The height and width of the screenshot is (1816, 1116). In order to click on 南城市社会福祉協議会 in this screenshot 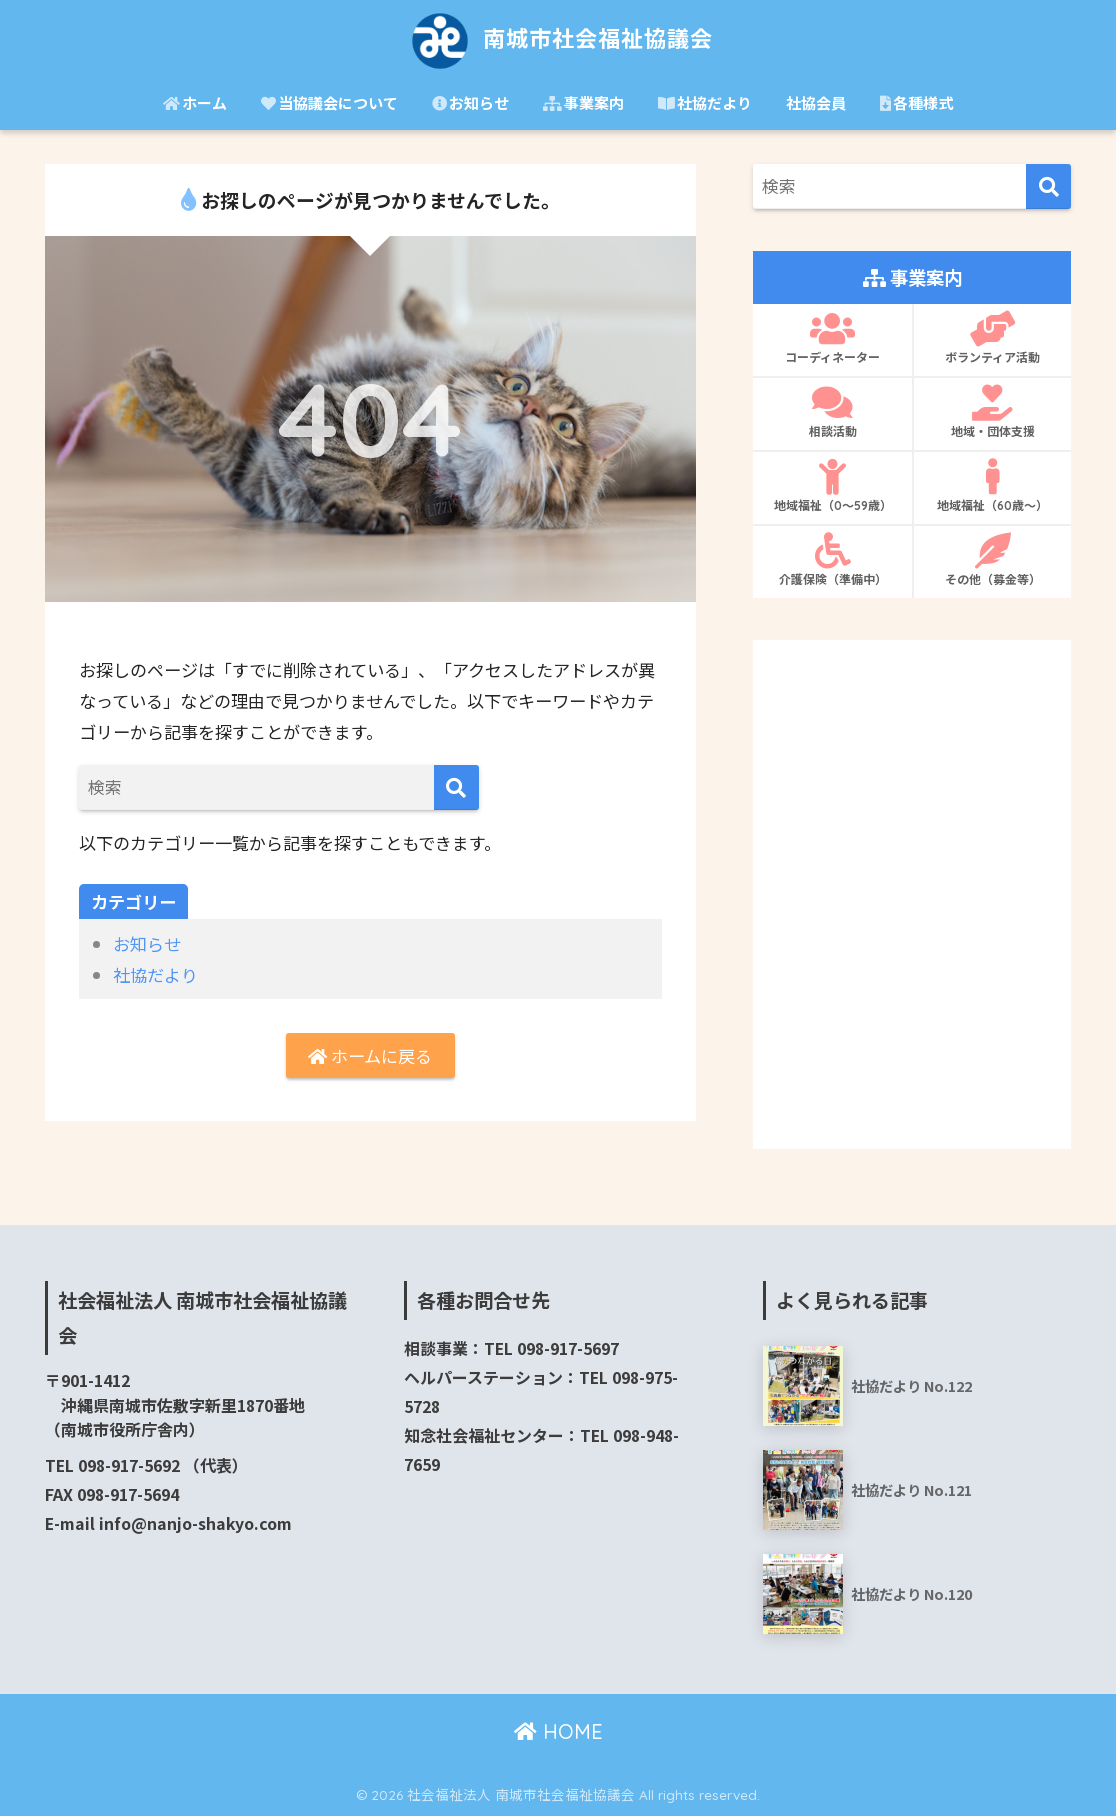, I will do `click(558, 38)`.